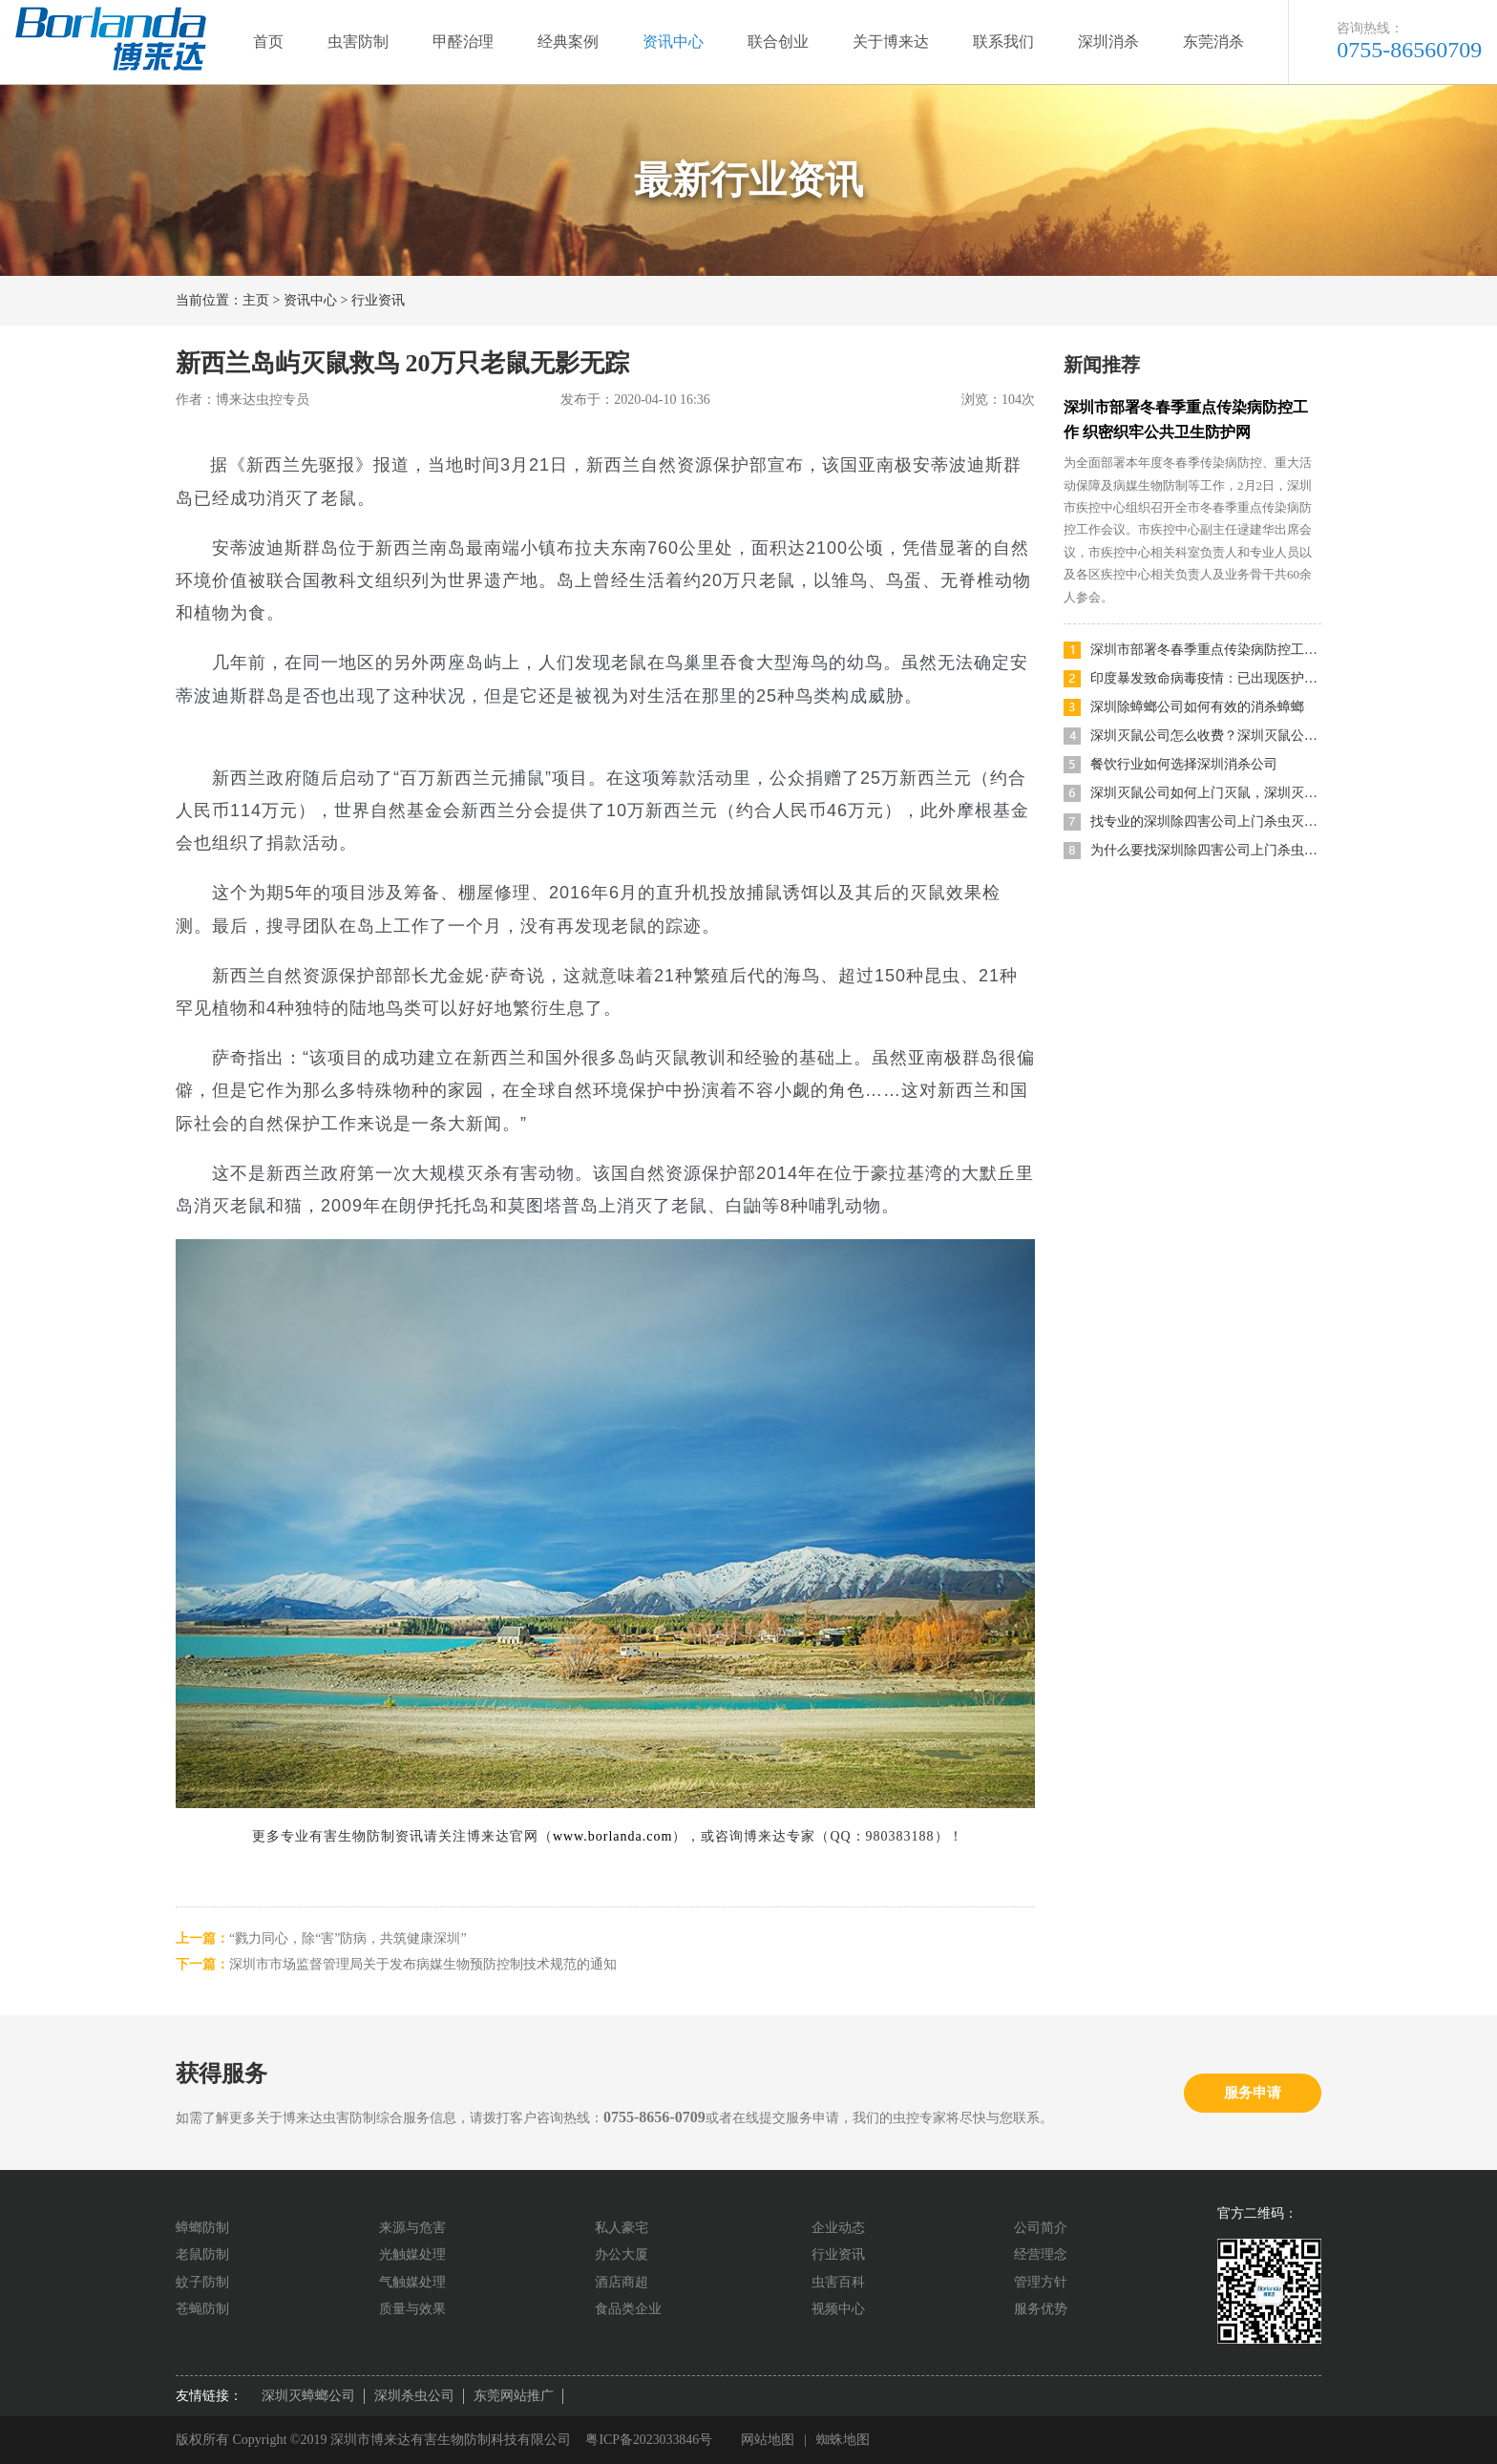  What do you see at coordinates (621, 2254) in the screenshot?
I see `办公大厦` at bounding box center [621, 2254].